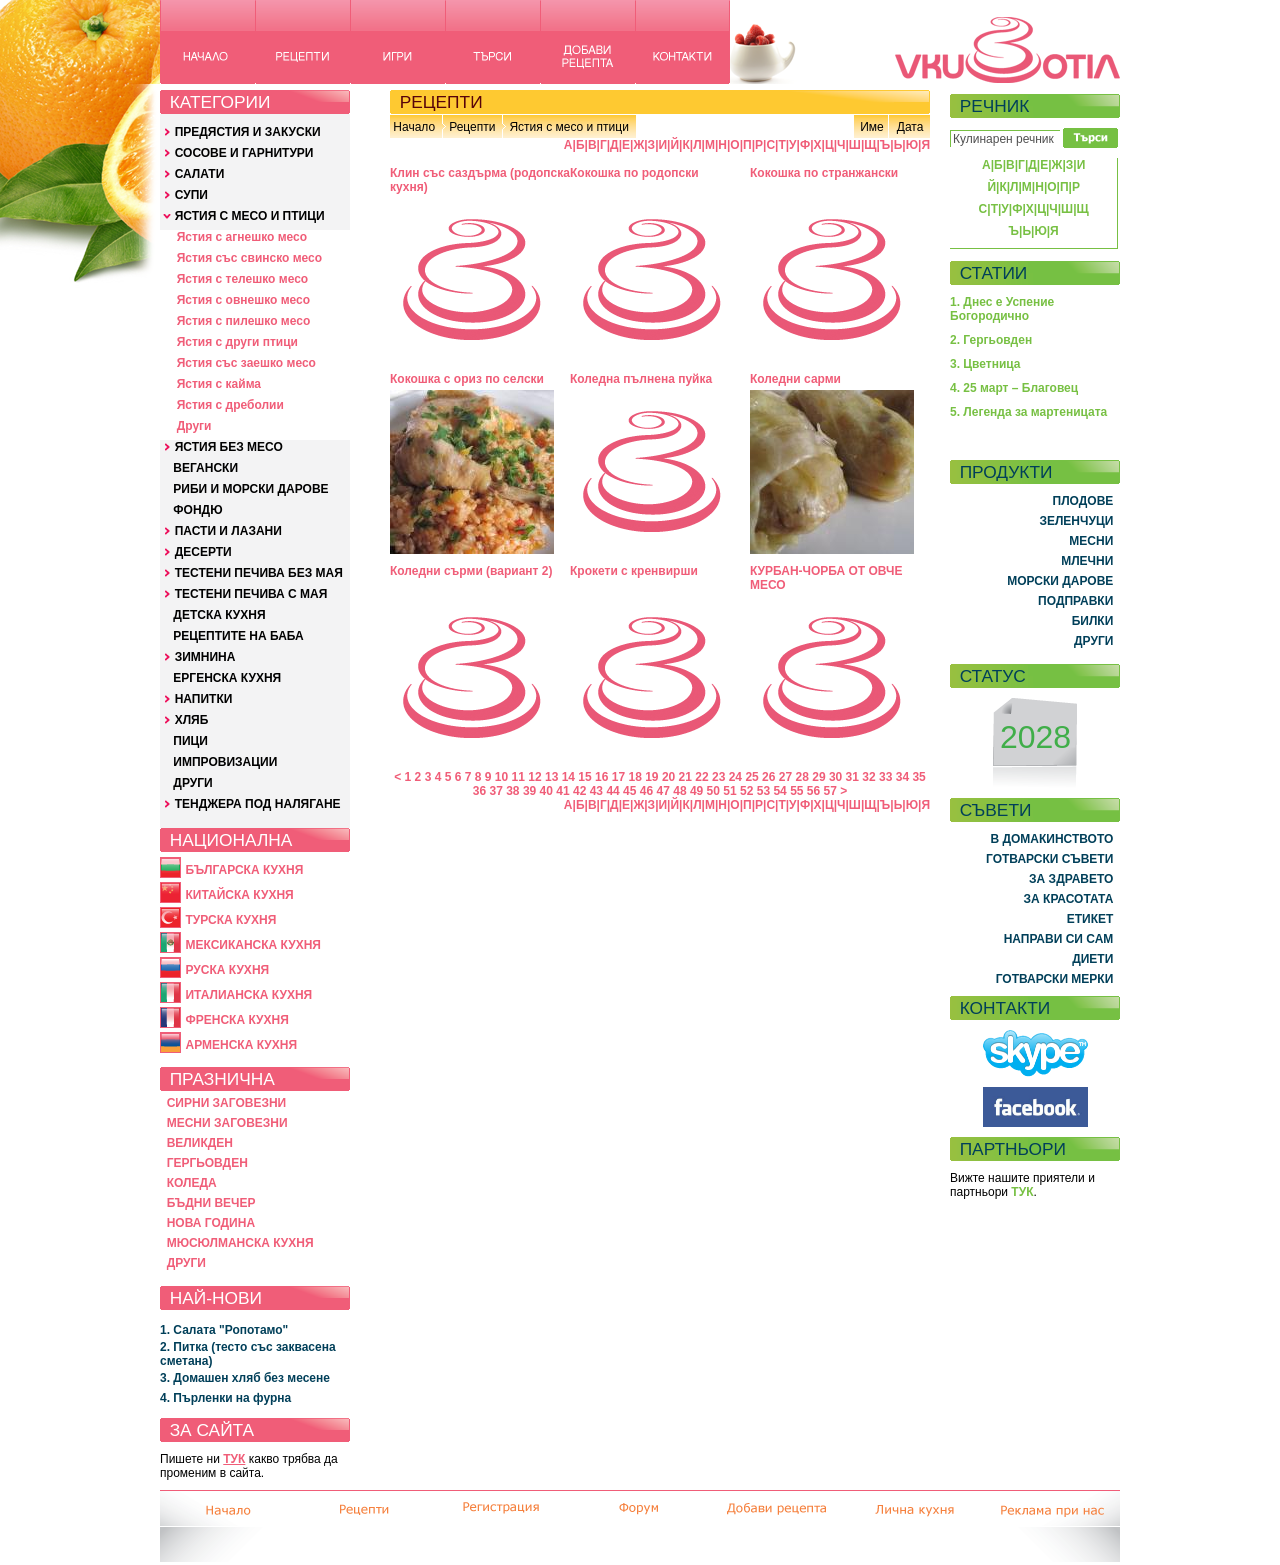 This screenshot has height=1565, width=1280. Describe the element at coordinates (1049, 859) in the screenshot. I see `ГОТВАРСКИ СЪВЕТИ` at that location.